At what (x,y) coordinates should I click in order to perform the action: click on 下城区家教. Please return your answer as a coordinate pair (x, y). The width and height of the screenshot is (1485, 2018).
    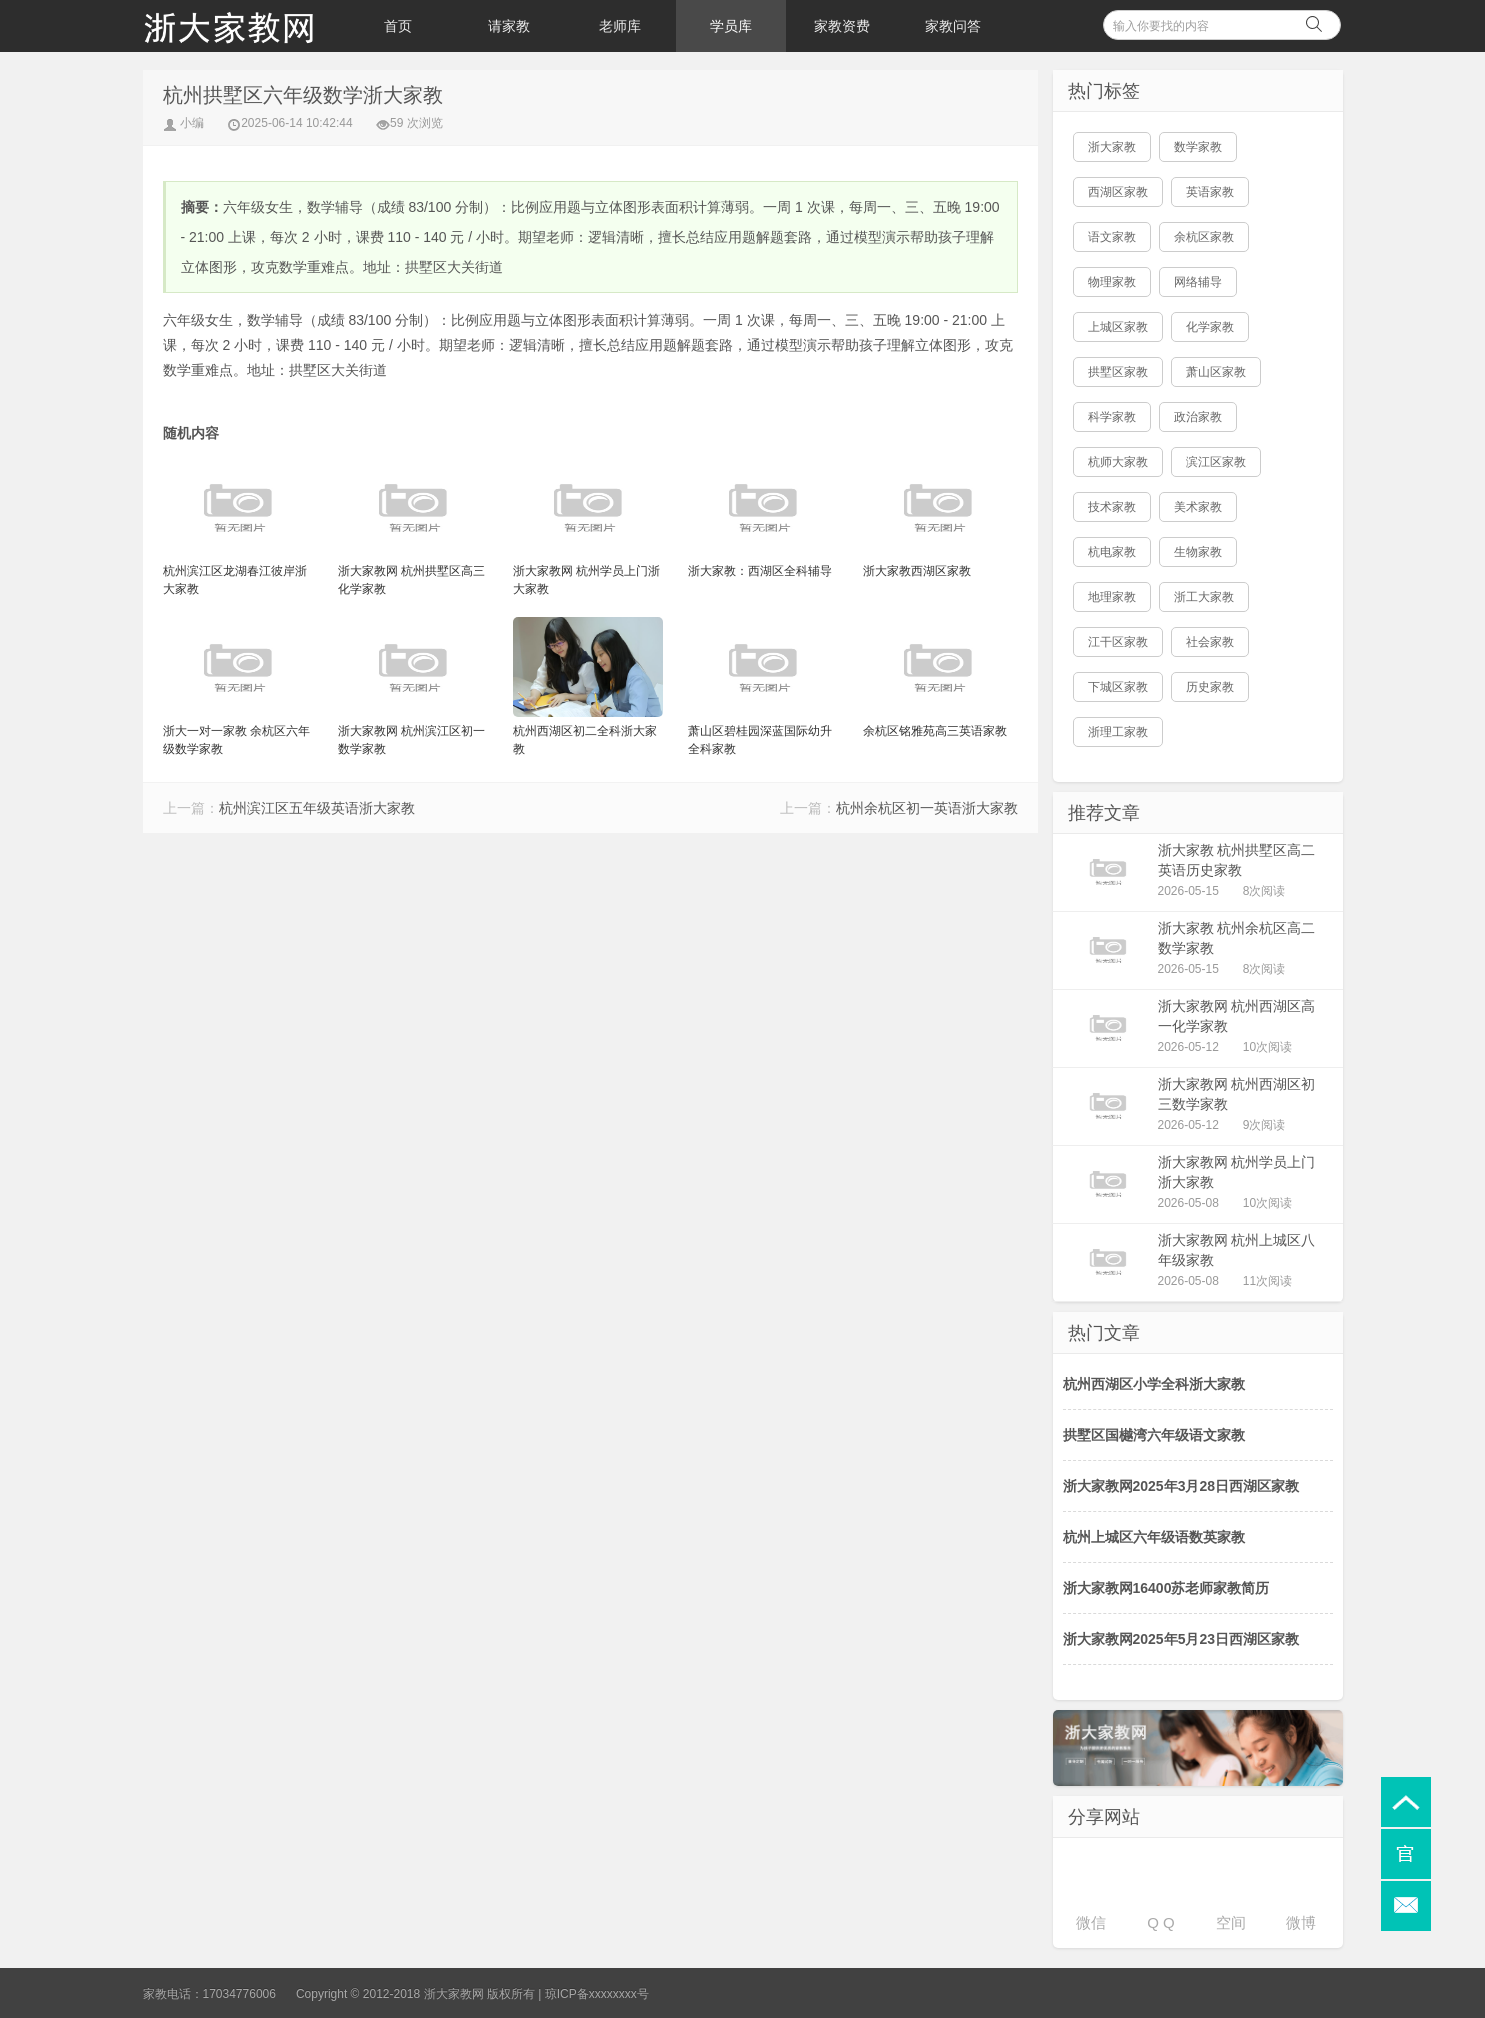
    Looking at the image, I should click on (1118, 687).